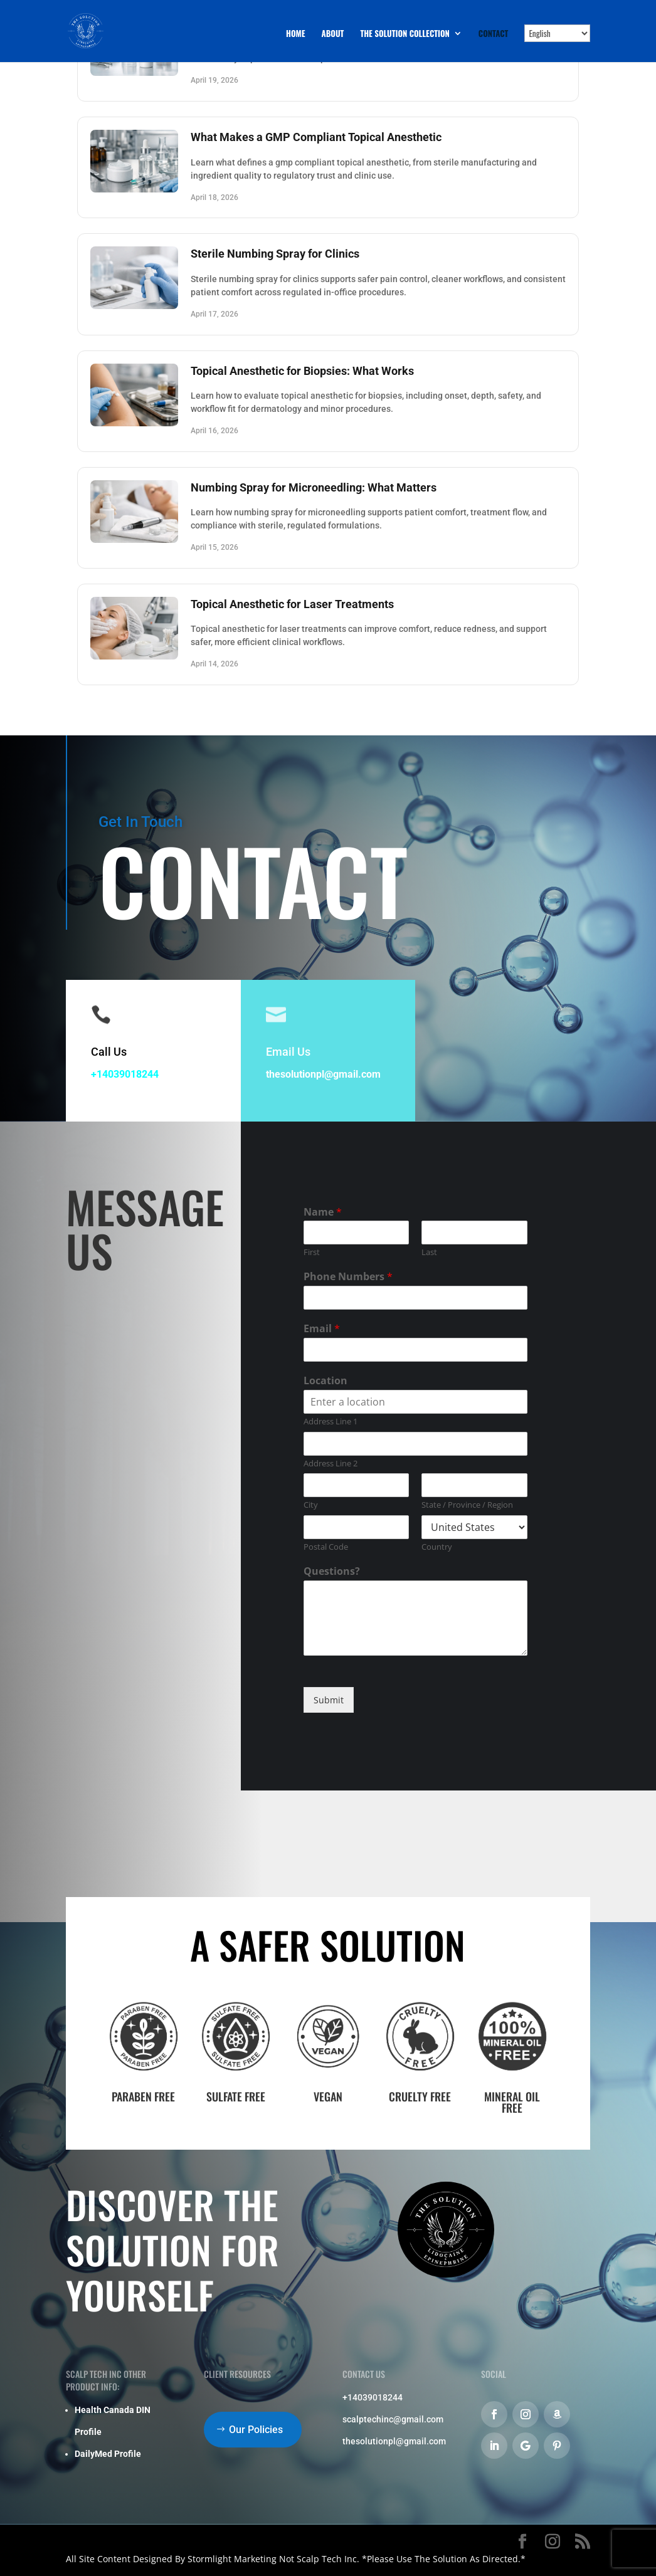  Describe the element at coordinates (348, 1276) in the screenshot. I see `Phone Numbers` at that location.